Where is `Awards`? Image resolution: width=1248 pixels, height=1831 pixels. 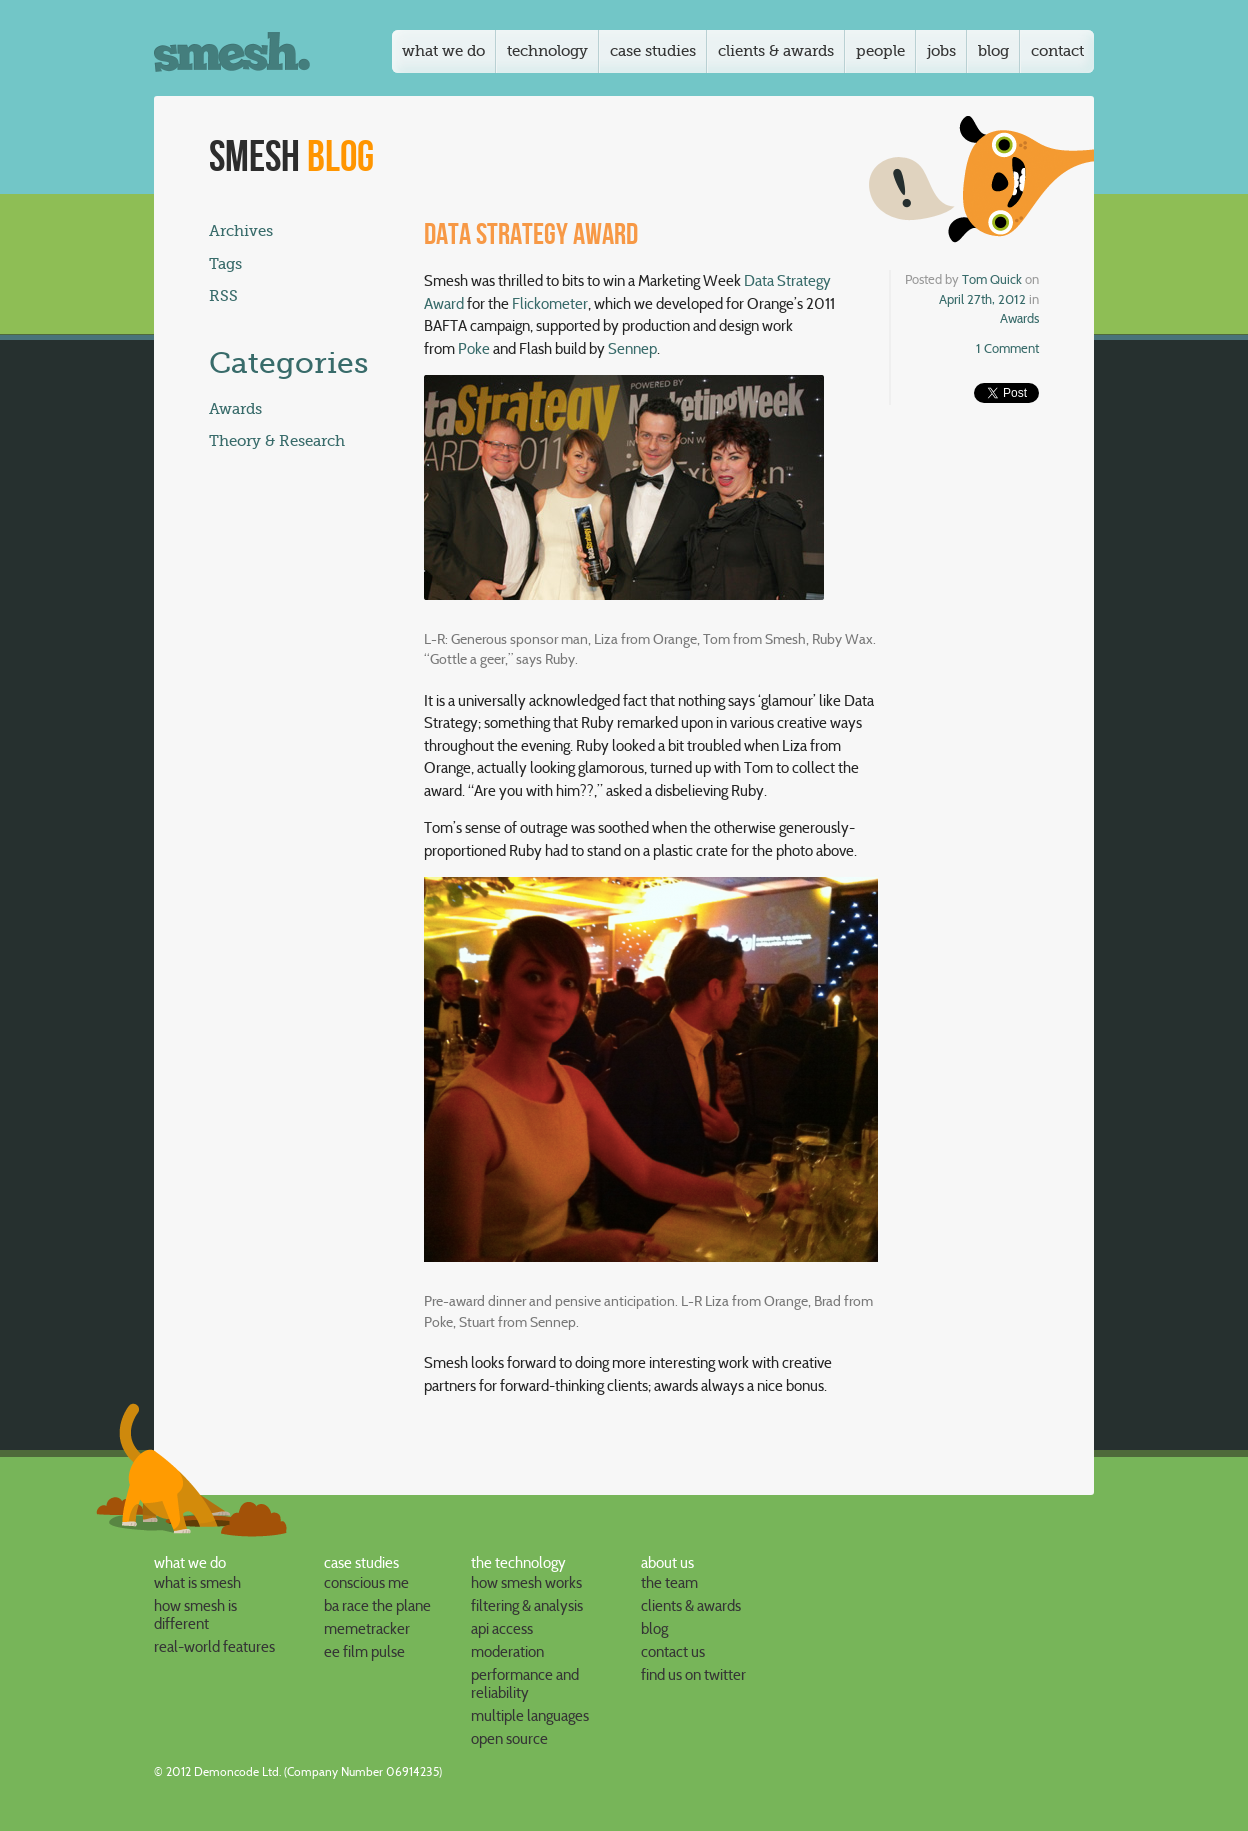 Awards is located at coordinates (1019, 318).